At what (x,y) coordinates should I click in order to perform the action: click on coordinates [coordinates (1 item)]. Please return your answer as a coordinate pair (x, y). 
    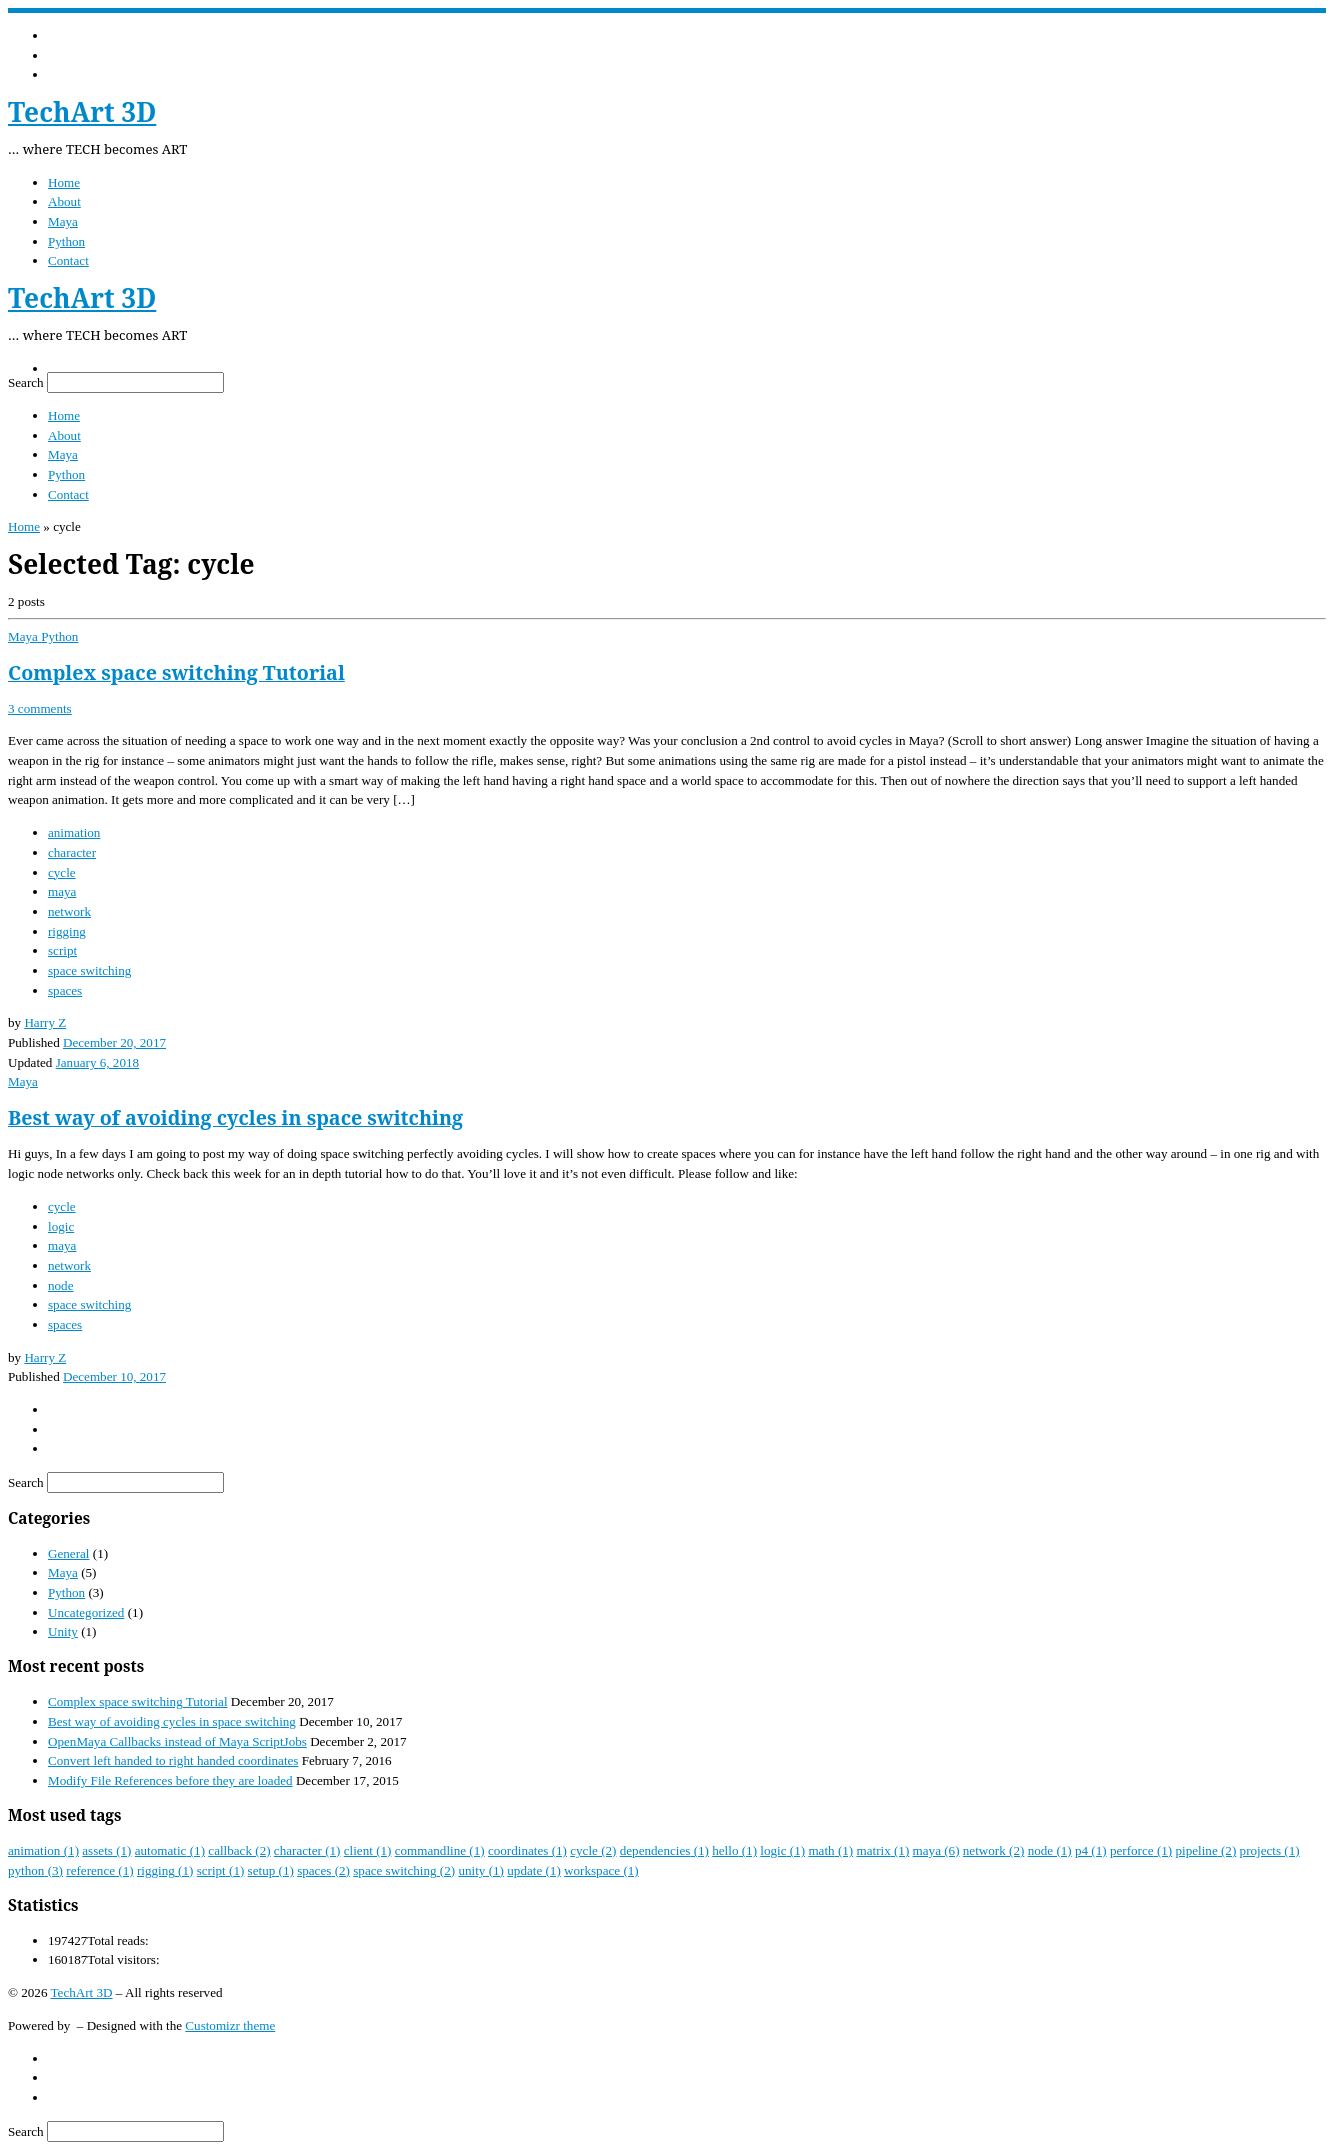
    Looking at the image, I should click on (527, 1850).